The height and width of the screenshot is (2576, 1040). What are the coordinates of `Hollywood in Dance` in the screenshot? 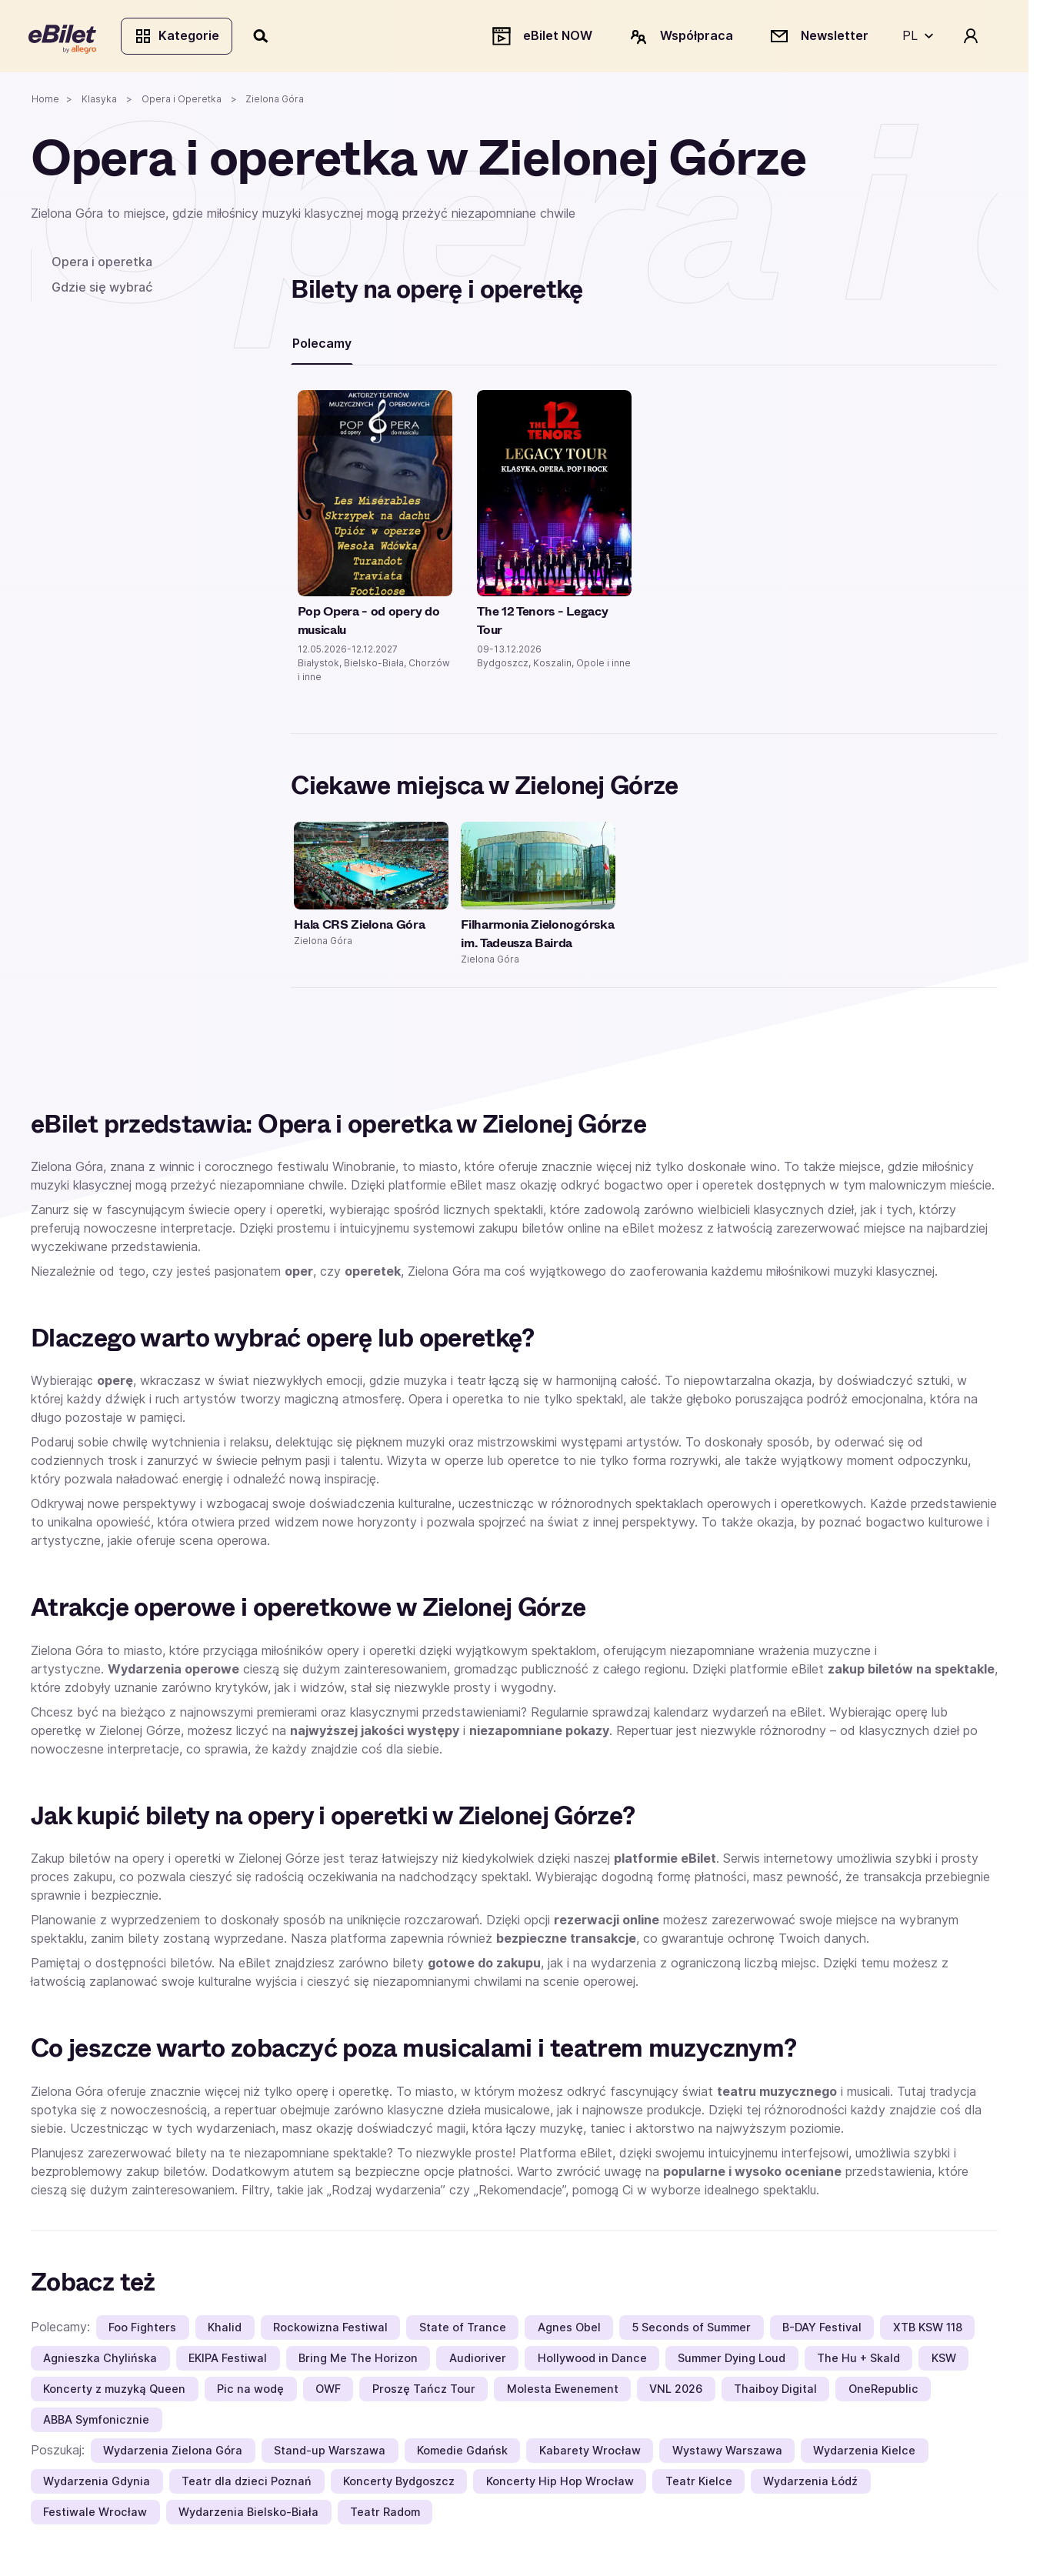 It's located at (592, 2360).